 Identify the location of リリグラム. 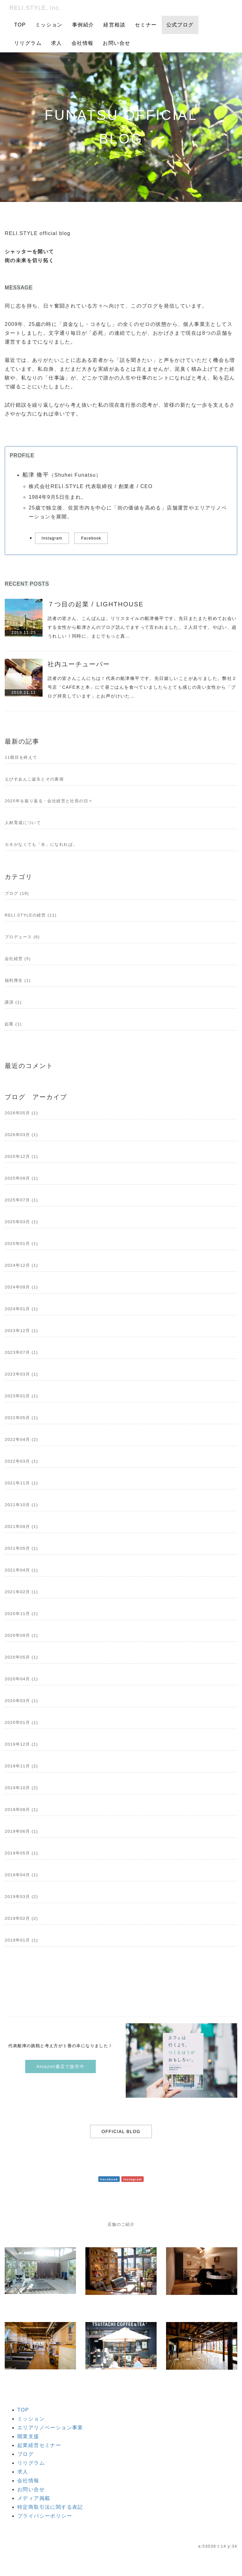
(28, 43).